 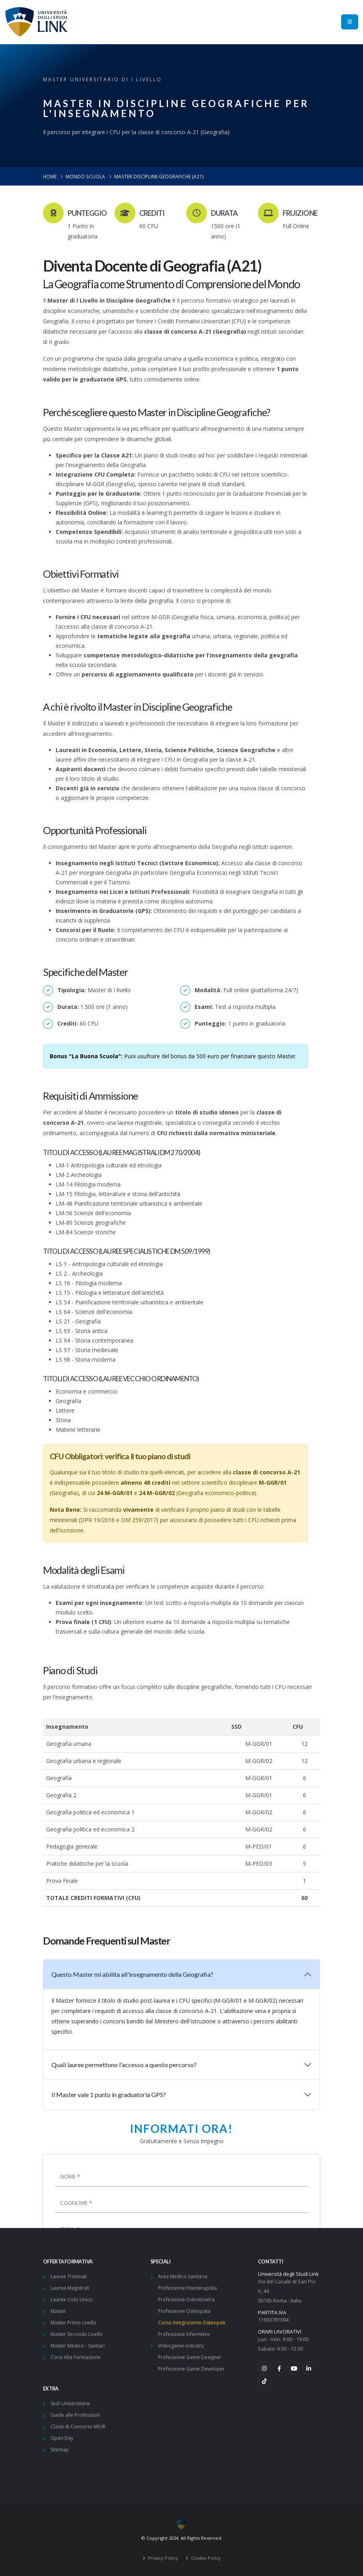 What do you see at coordinates (181, 2345) in the screenshot?
I see `Videogame-industry` at bounding box center [181, 2345].